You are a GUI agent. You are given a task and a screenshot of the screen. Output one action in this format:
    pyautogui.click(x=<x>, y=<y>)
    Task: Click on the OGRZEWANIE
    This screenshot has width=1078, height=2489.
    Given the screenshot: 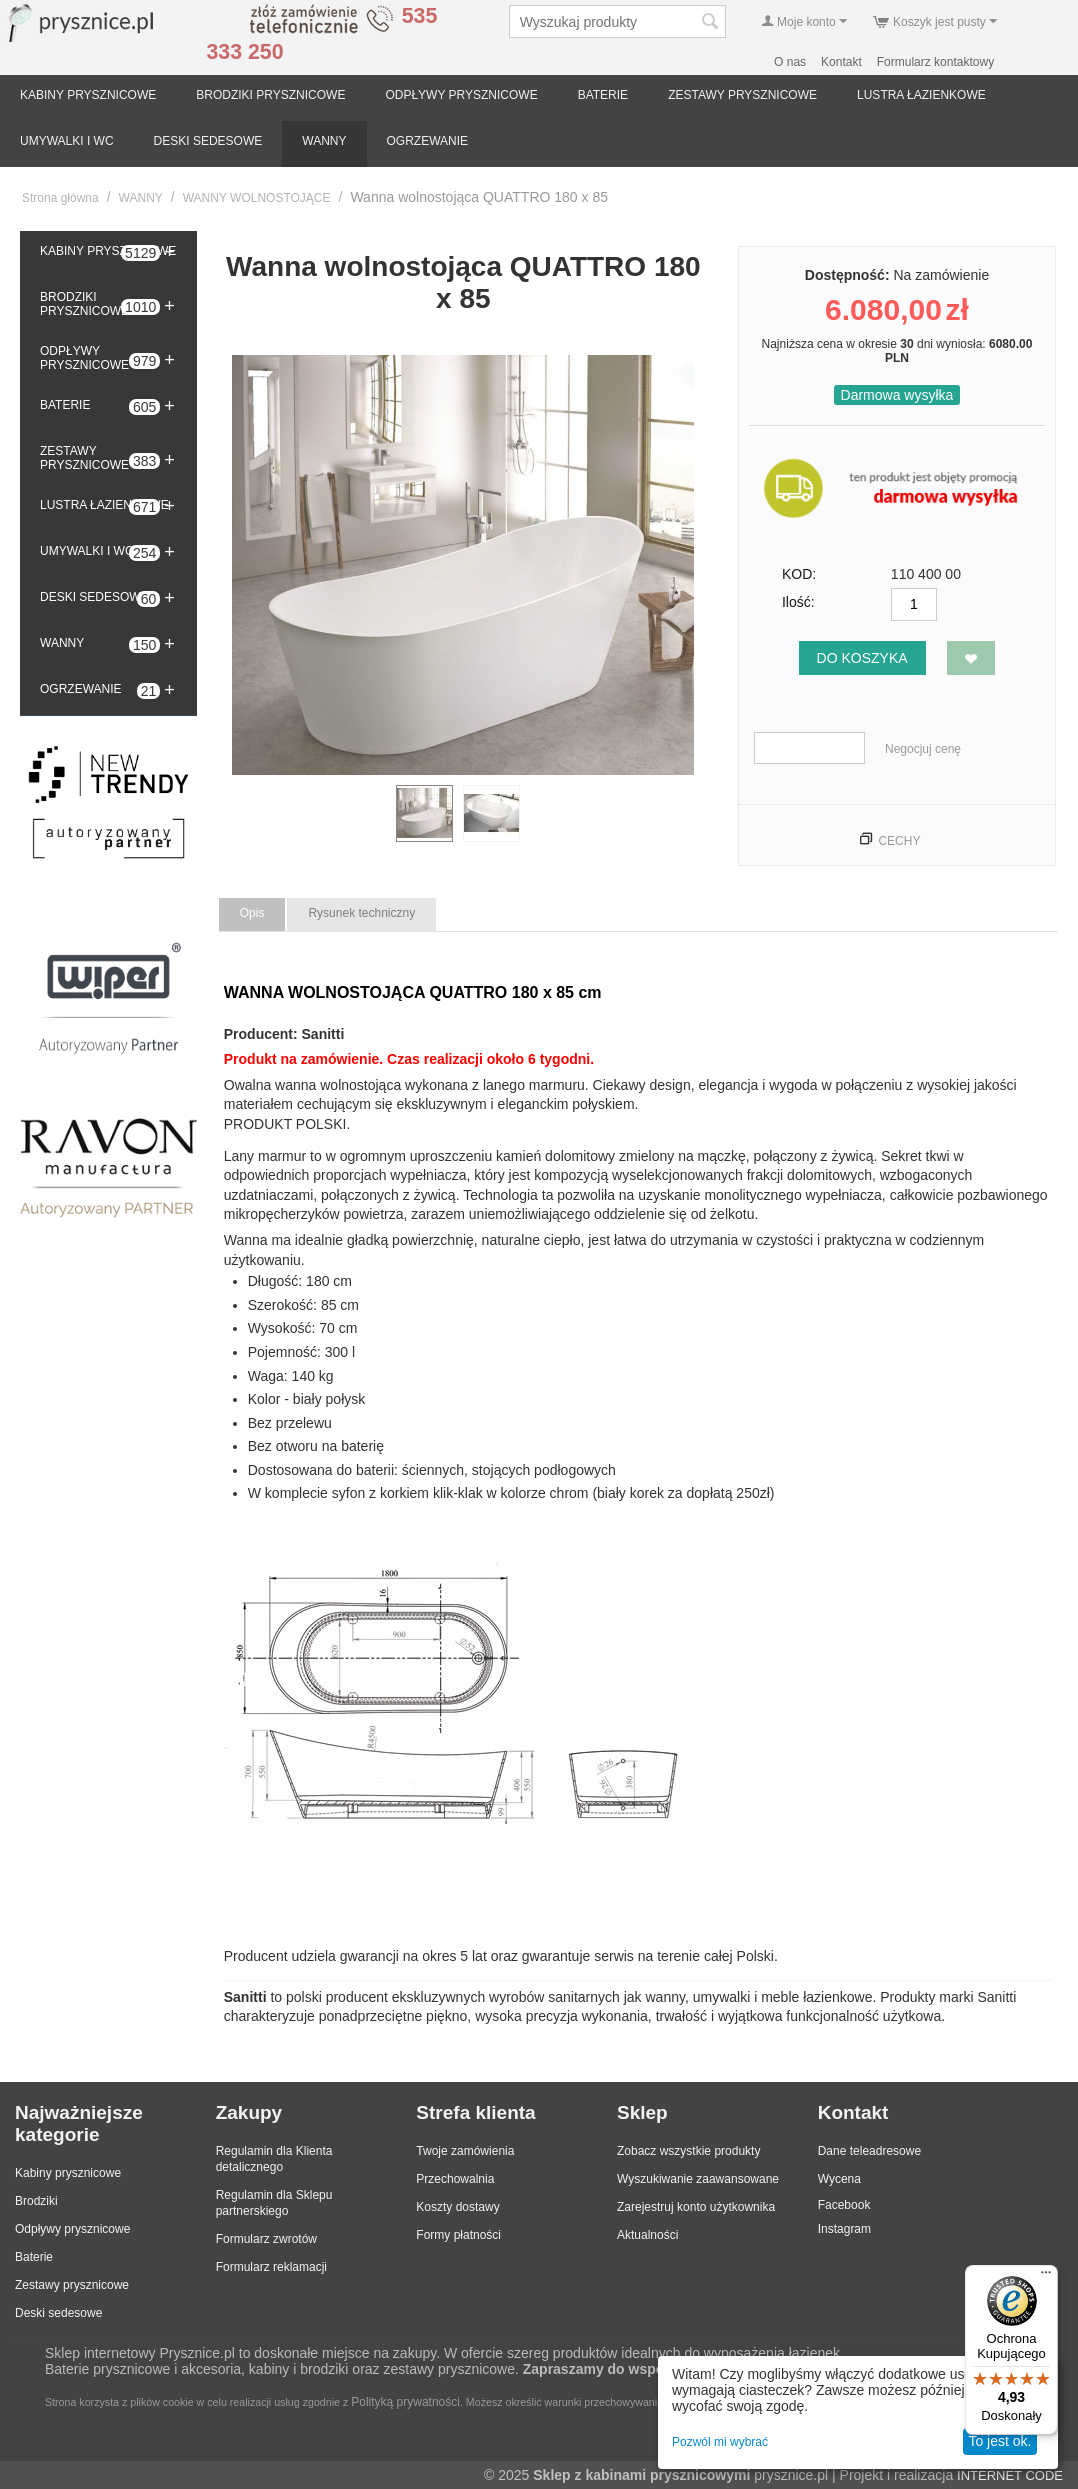 What is the action you would take?
    pyautogui.click(x=428, y=141)
    